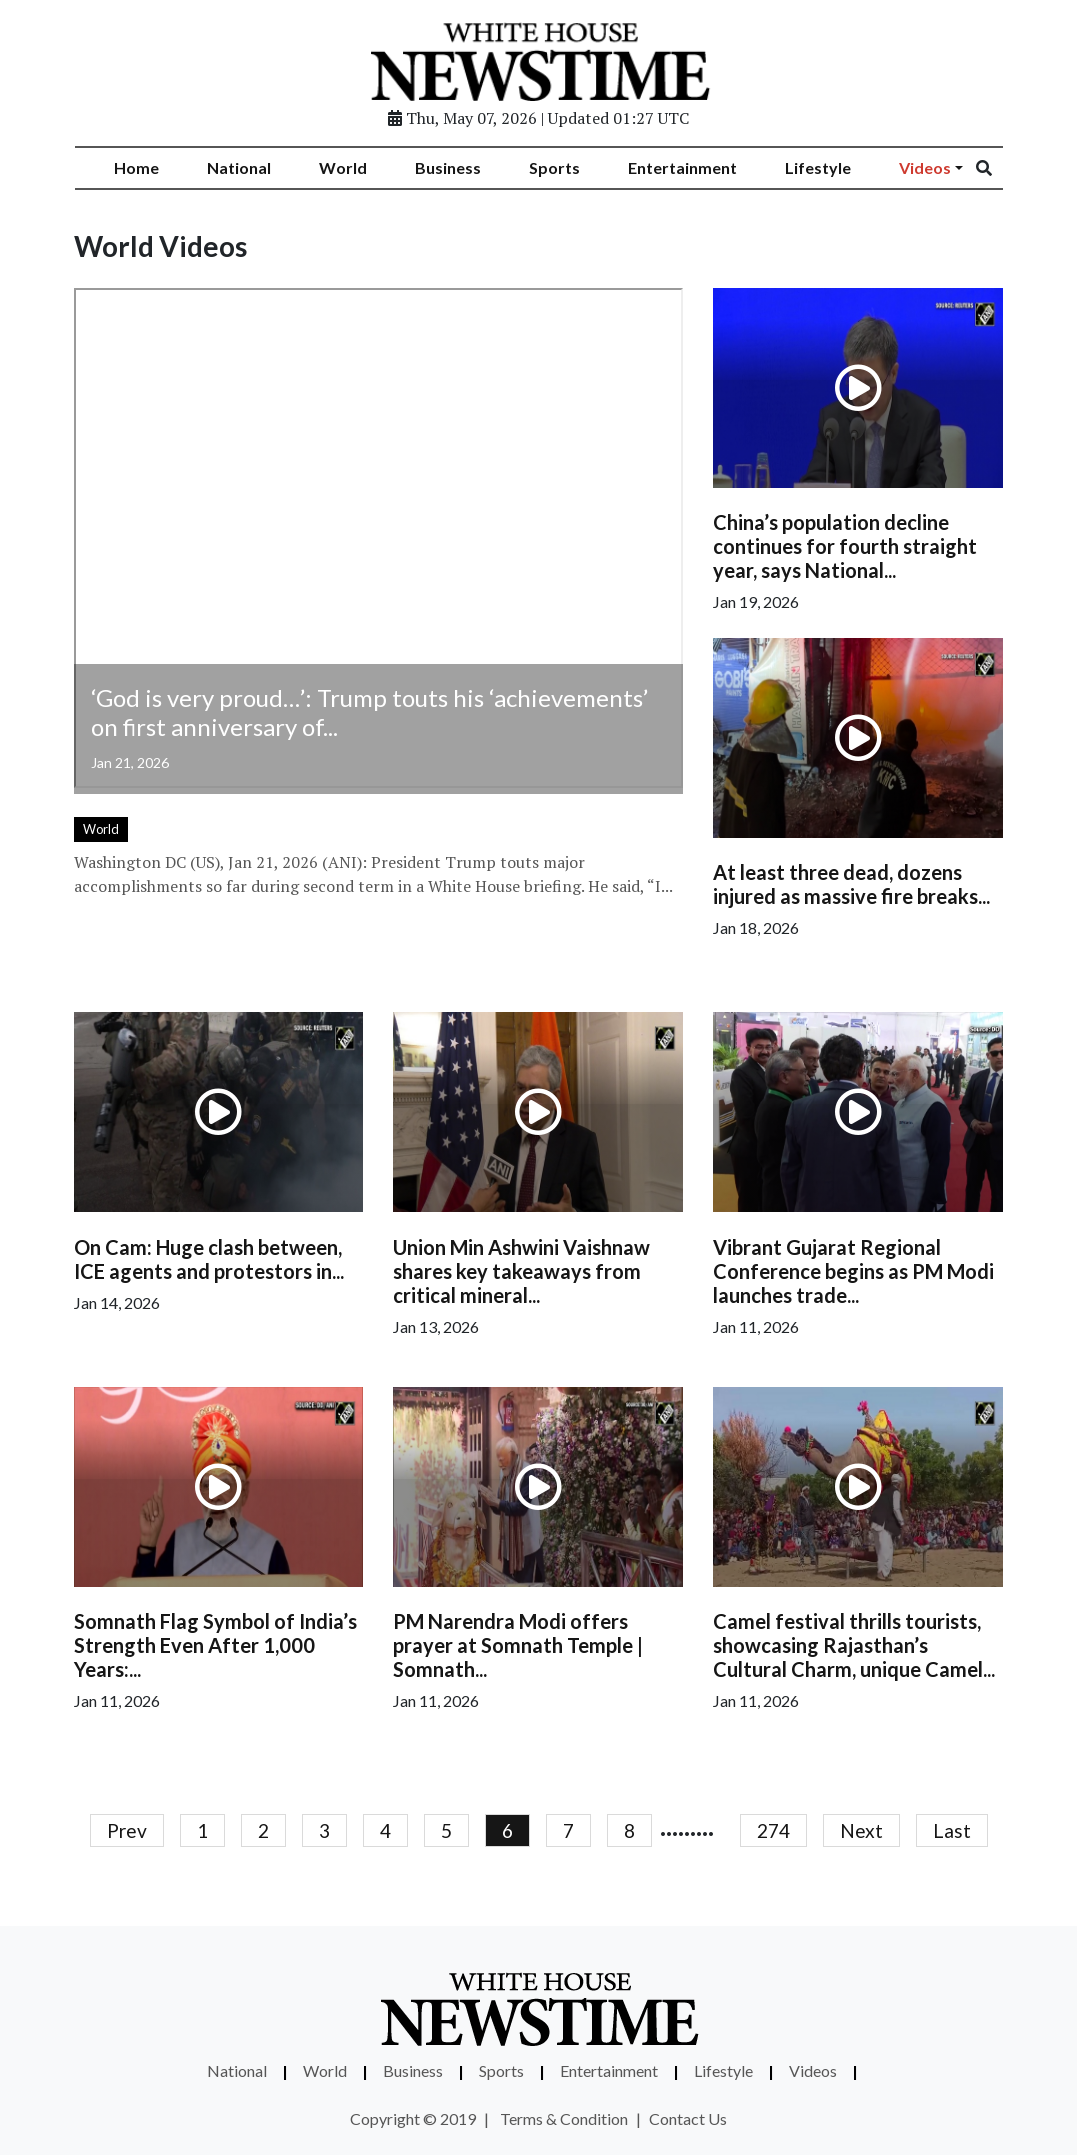 This screenshot has width=1077, height=2155. Describe the element at coordinates (564, 2118) in the screenshot. I see `Terms & Condition` at that location.